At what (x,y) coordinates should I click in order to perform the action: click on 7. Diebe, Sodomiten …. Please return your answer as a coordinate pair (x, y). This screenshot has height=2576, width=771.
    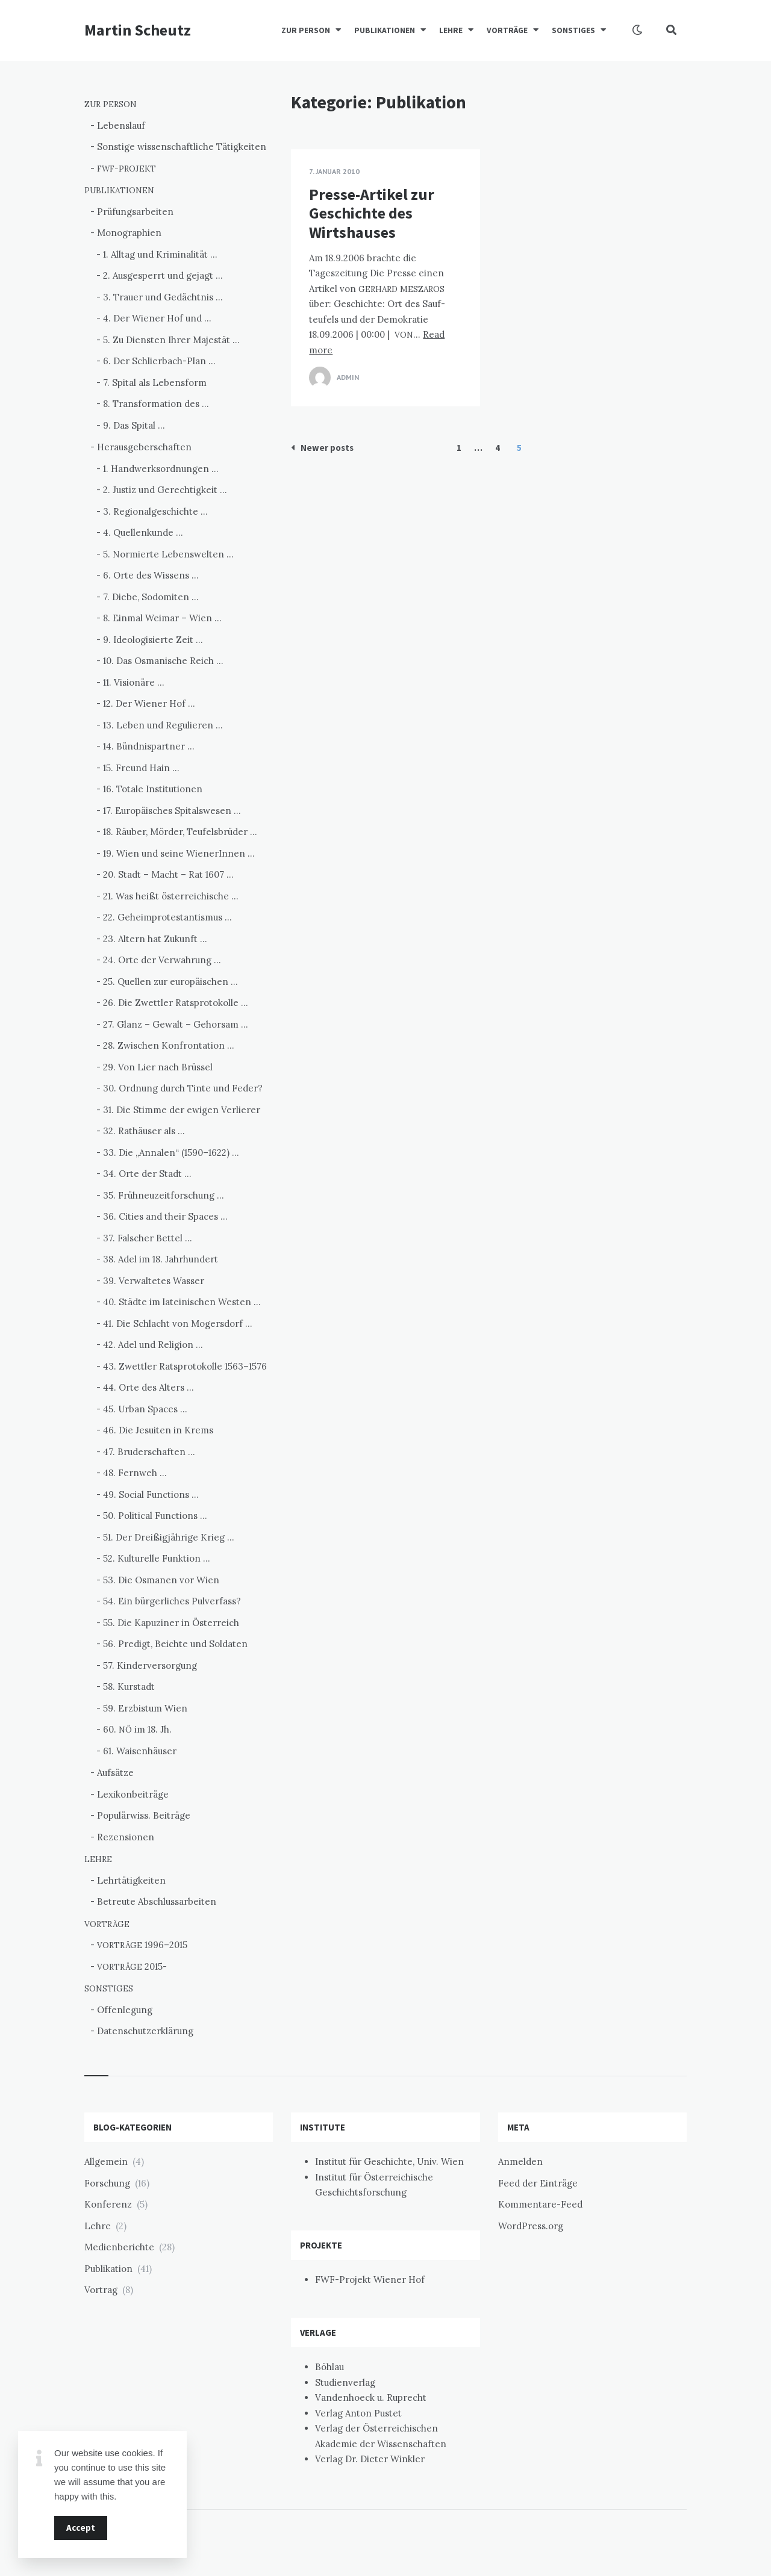
    Looking at the image, I should click on (151, 597).